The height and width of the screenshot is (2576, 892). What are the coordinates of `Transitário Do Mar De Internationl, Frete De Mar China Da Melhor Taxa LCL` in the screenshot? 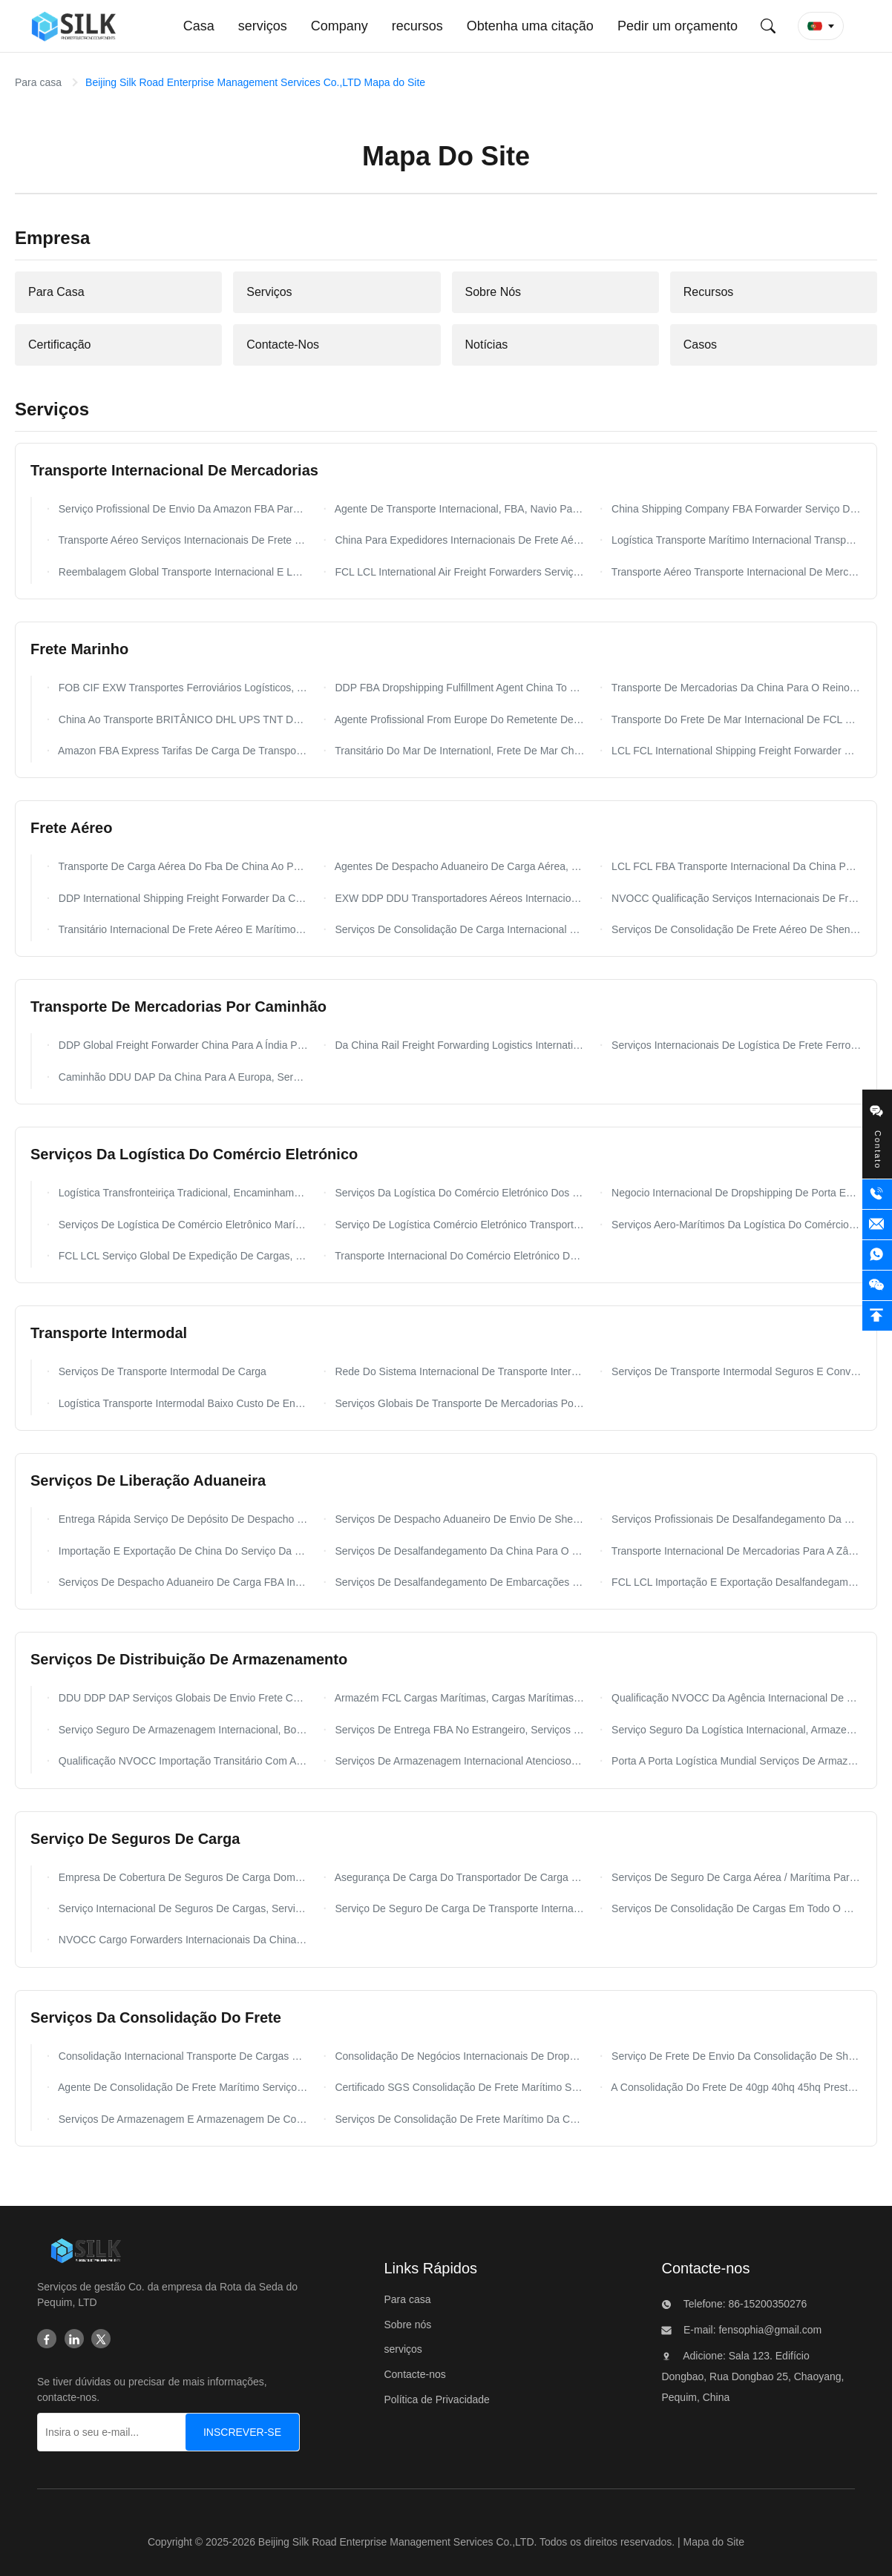 It's located at (459, 751).